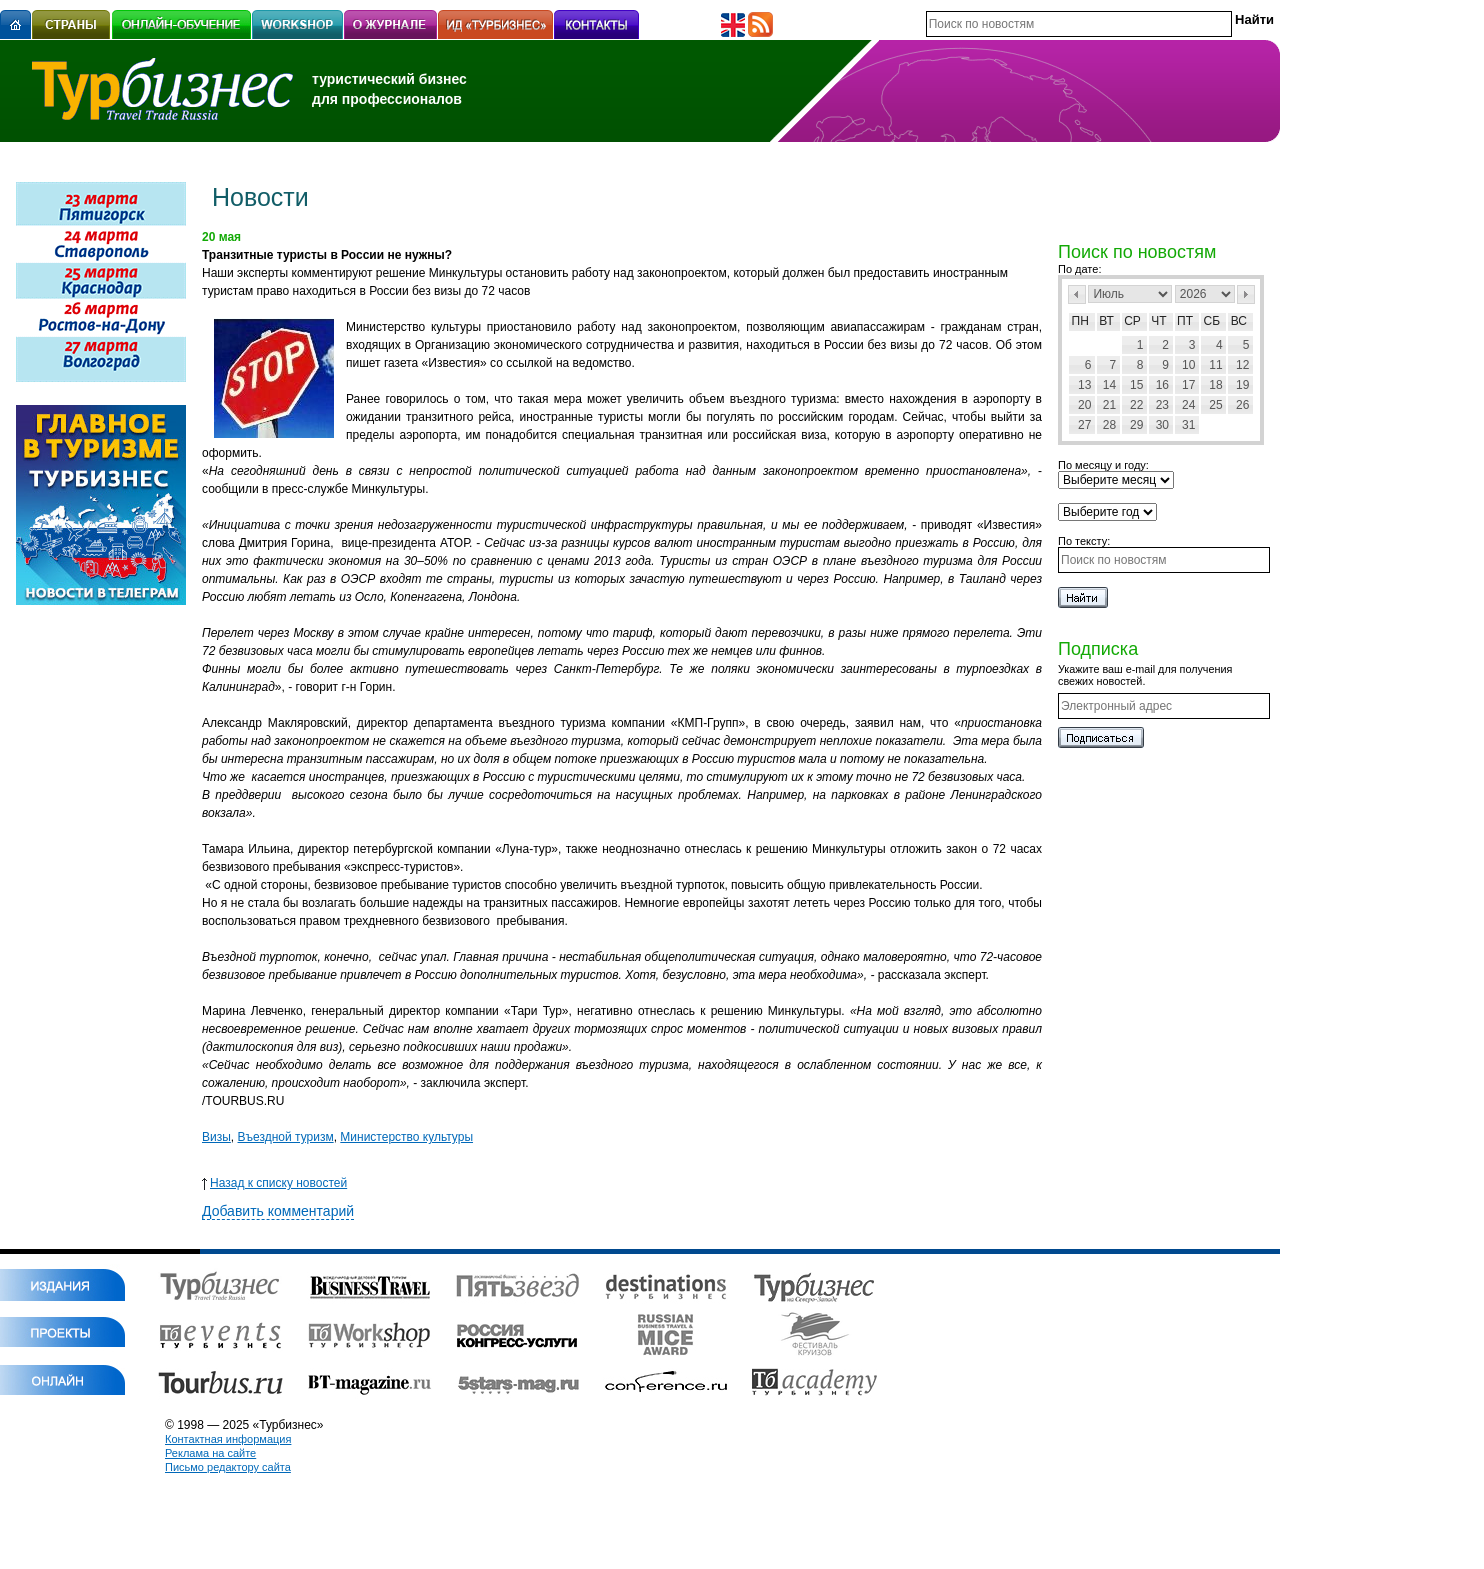  I want to click on 22, so click(1136, 405).